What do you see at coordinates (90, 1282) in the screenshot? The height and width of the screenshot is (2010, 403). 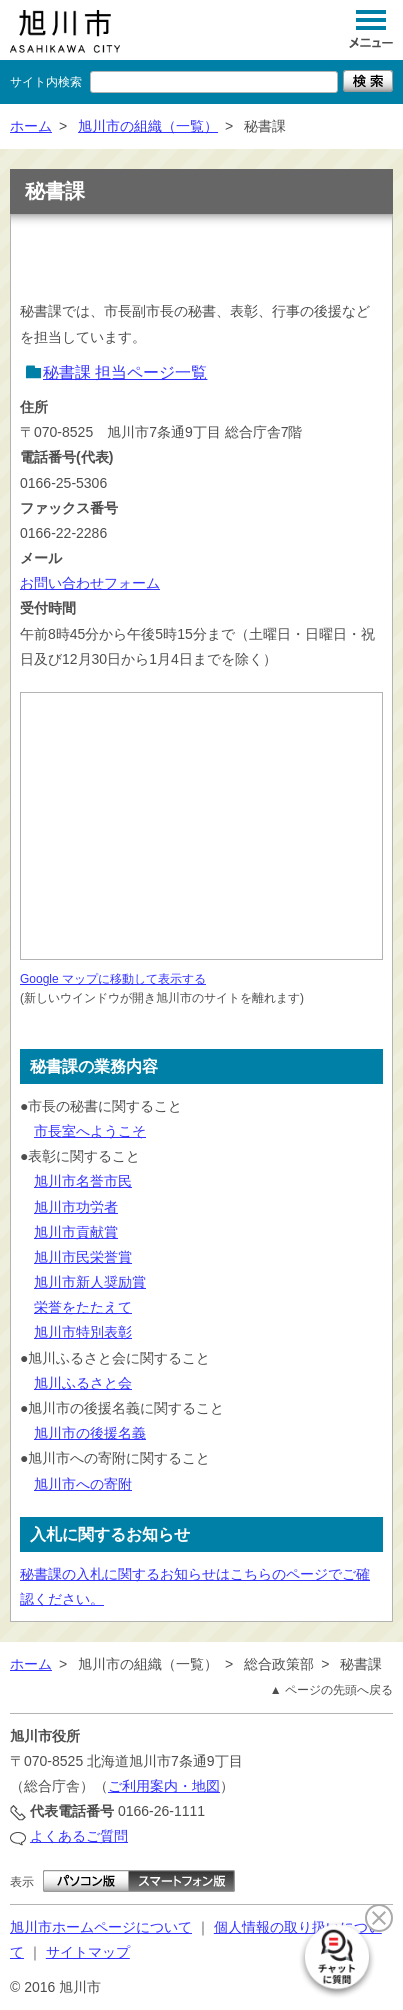 I see `旭川市新人奨励賞` at bounding box center [90, 1282].